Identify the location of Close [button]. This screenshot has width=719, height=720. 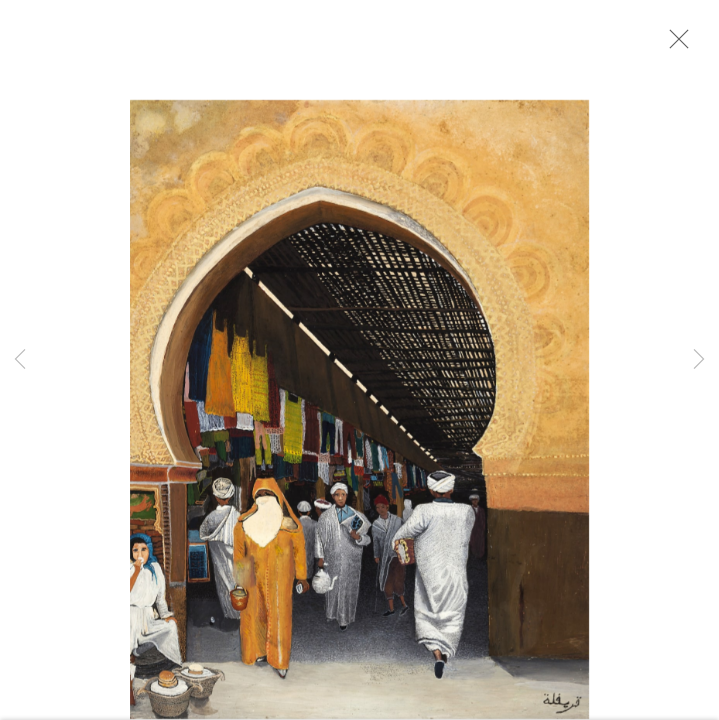
(678, 45).